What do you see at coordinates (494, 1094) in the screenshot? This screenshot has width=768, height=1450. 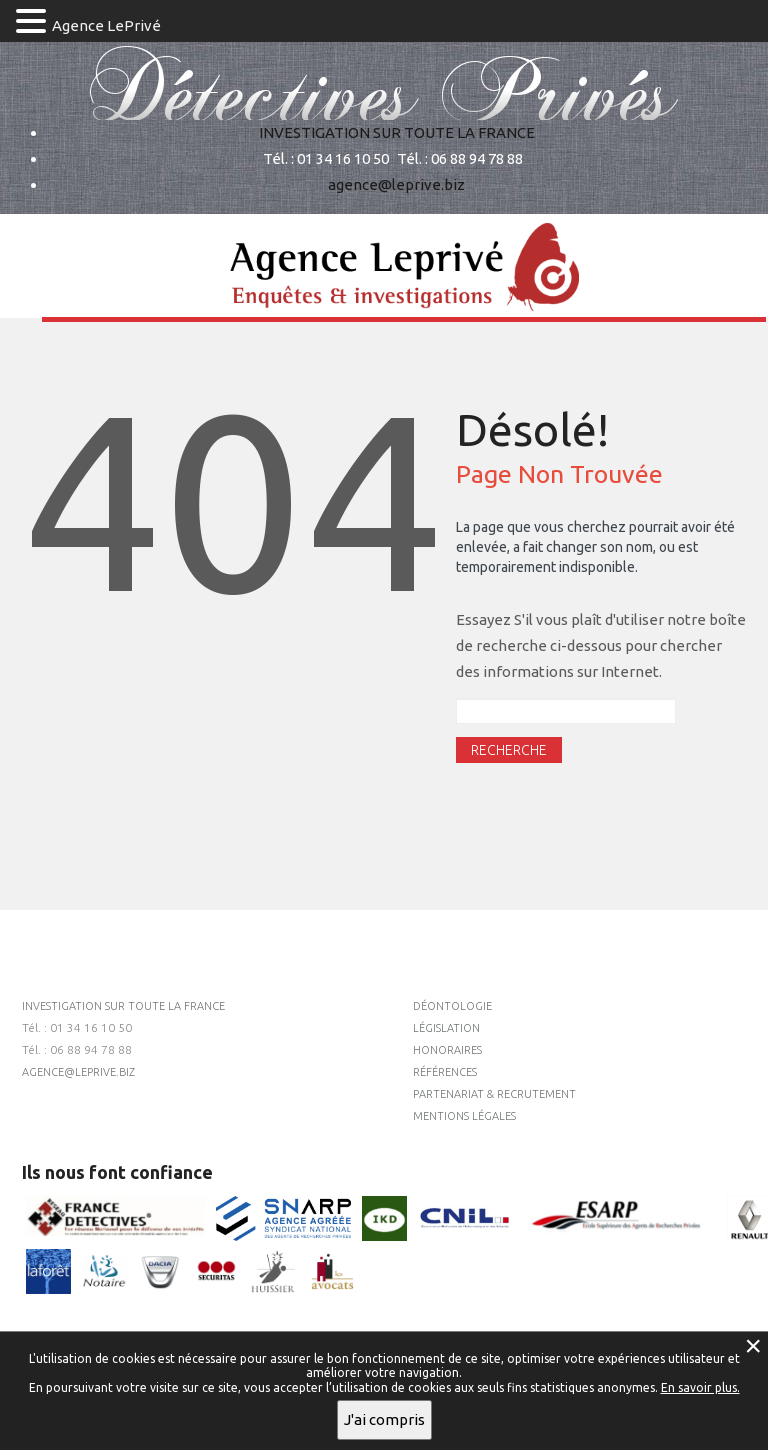 I see `Partenariat & recrutement` at bounding box center [494, 1094].